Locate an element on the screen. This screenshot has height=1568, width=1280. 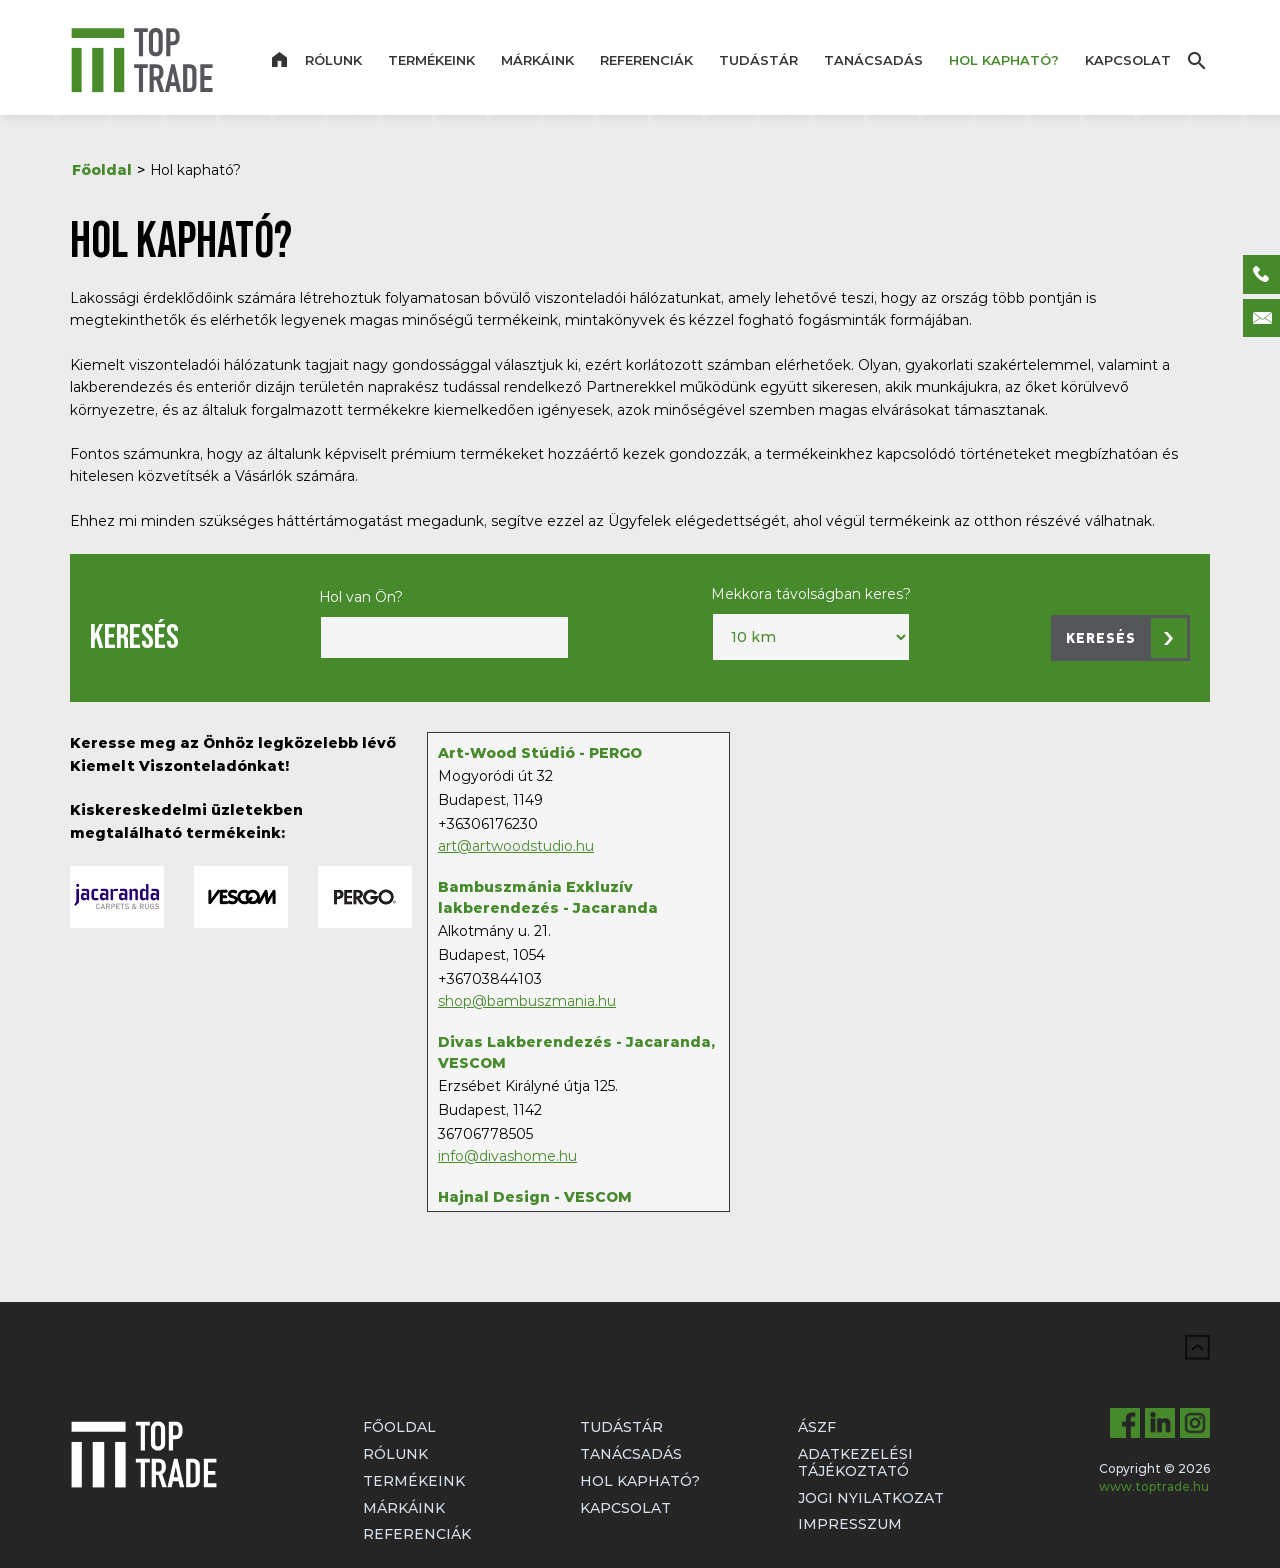
Tudástár is located at coordinates (758, 60).